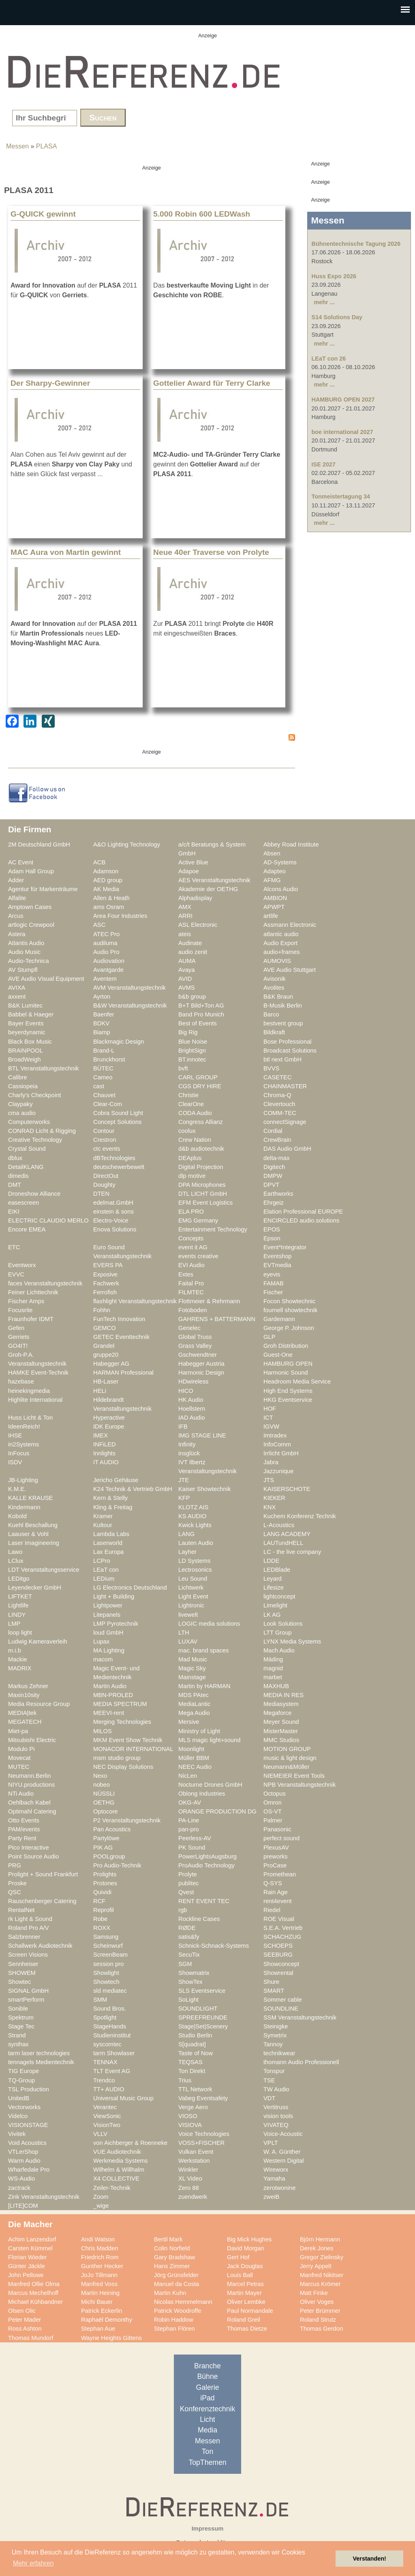 The height and width of the screenshot is (2576, 415). What do you see at coordinates (105, 978) in the screenshot?
I see `Aventem` at bounding box center [105, 978].